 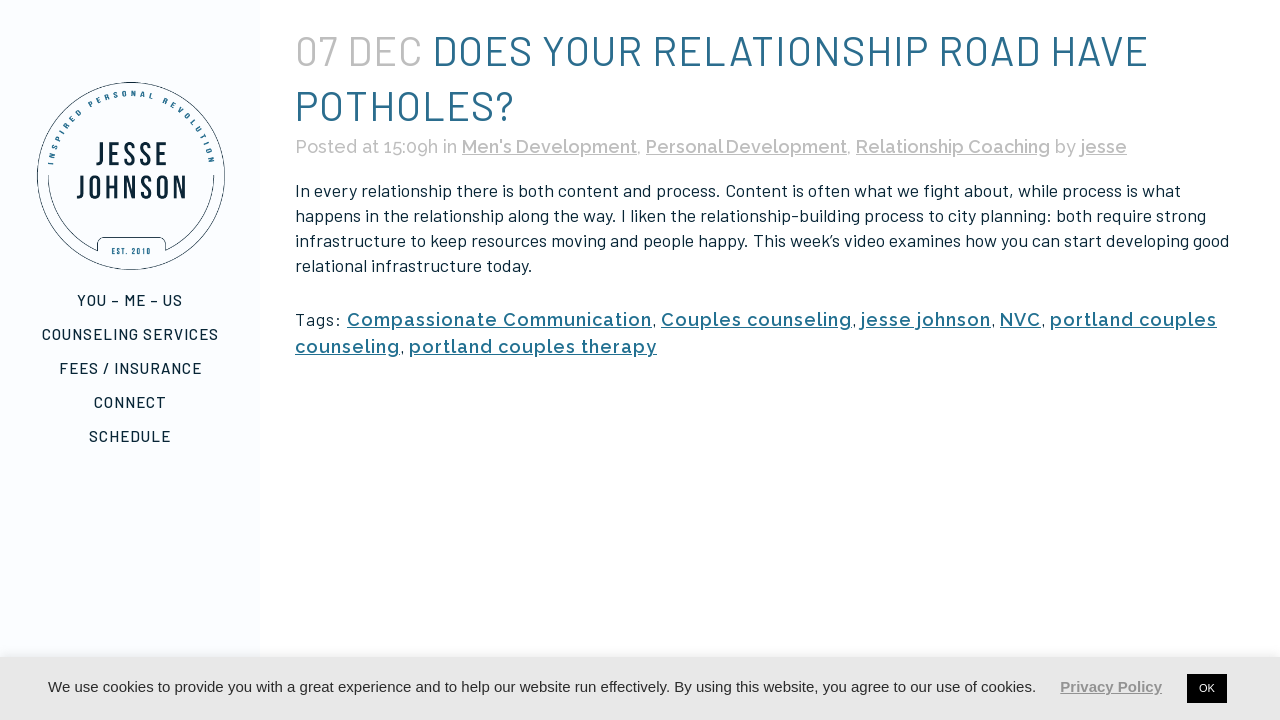 What do you see at coordinates (1104, 146) in the screenshot?
I see `jesse` at bounding box center [1104, 146].